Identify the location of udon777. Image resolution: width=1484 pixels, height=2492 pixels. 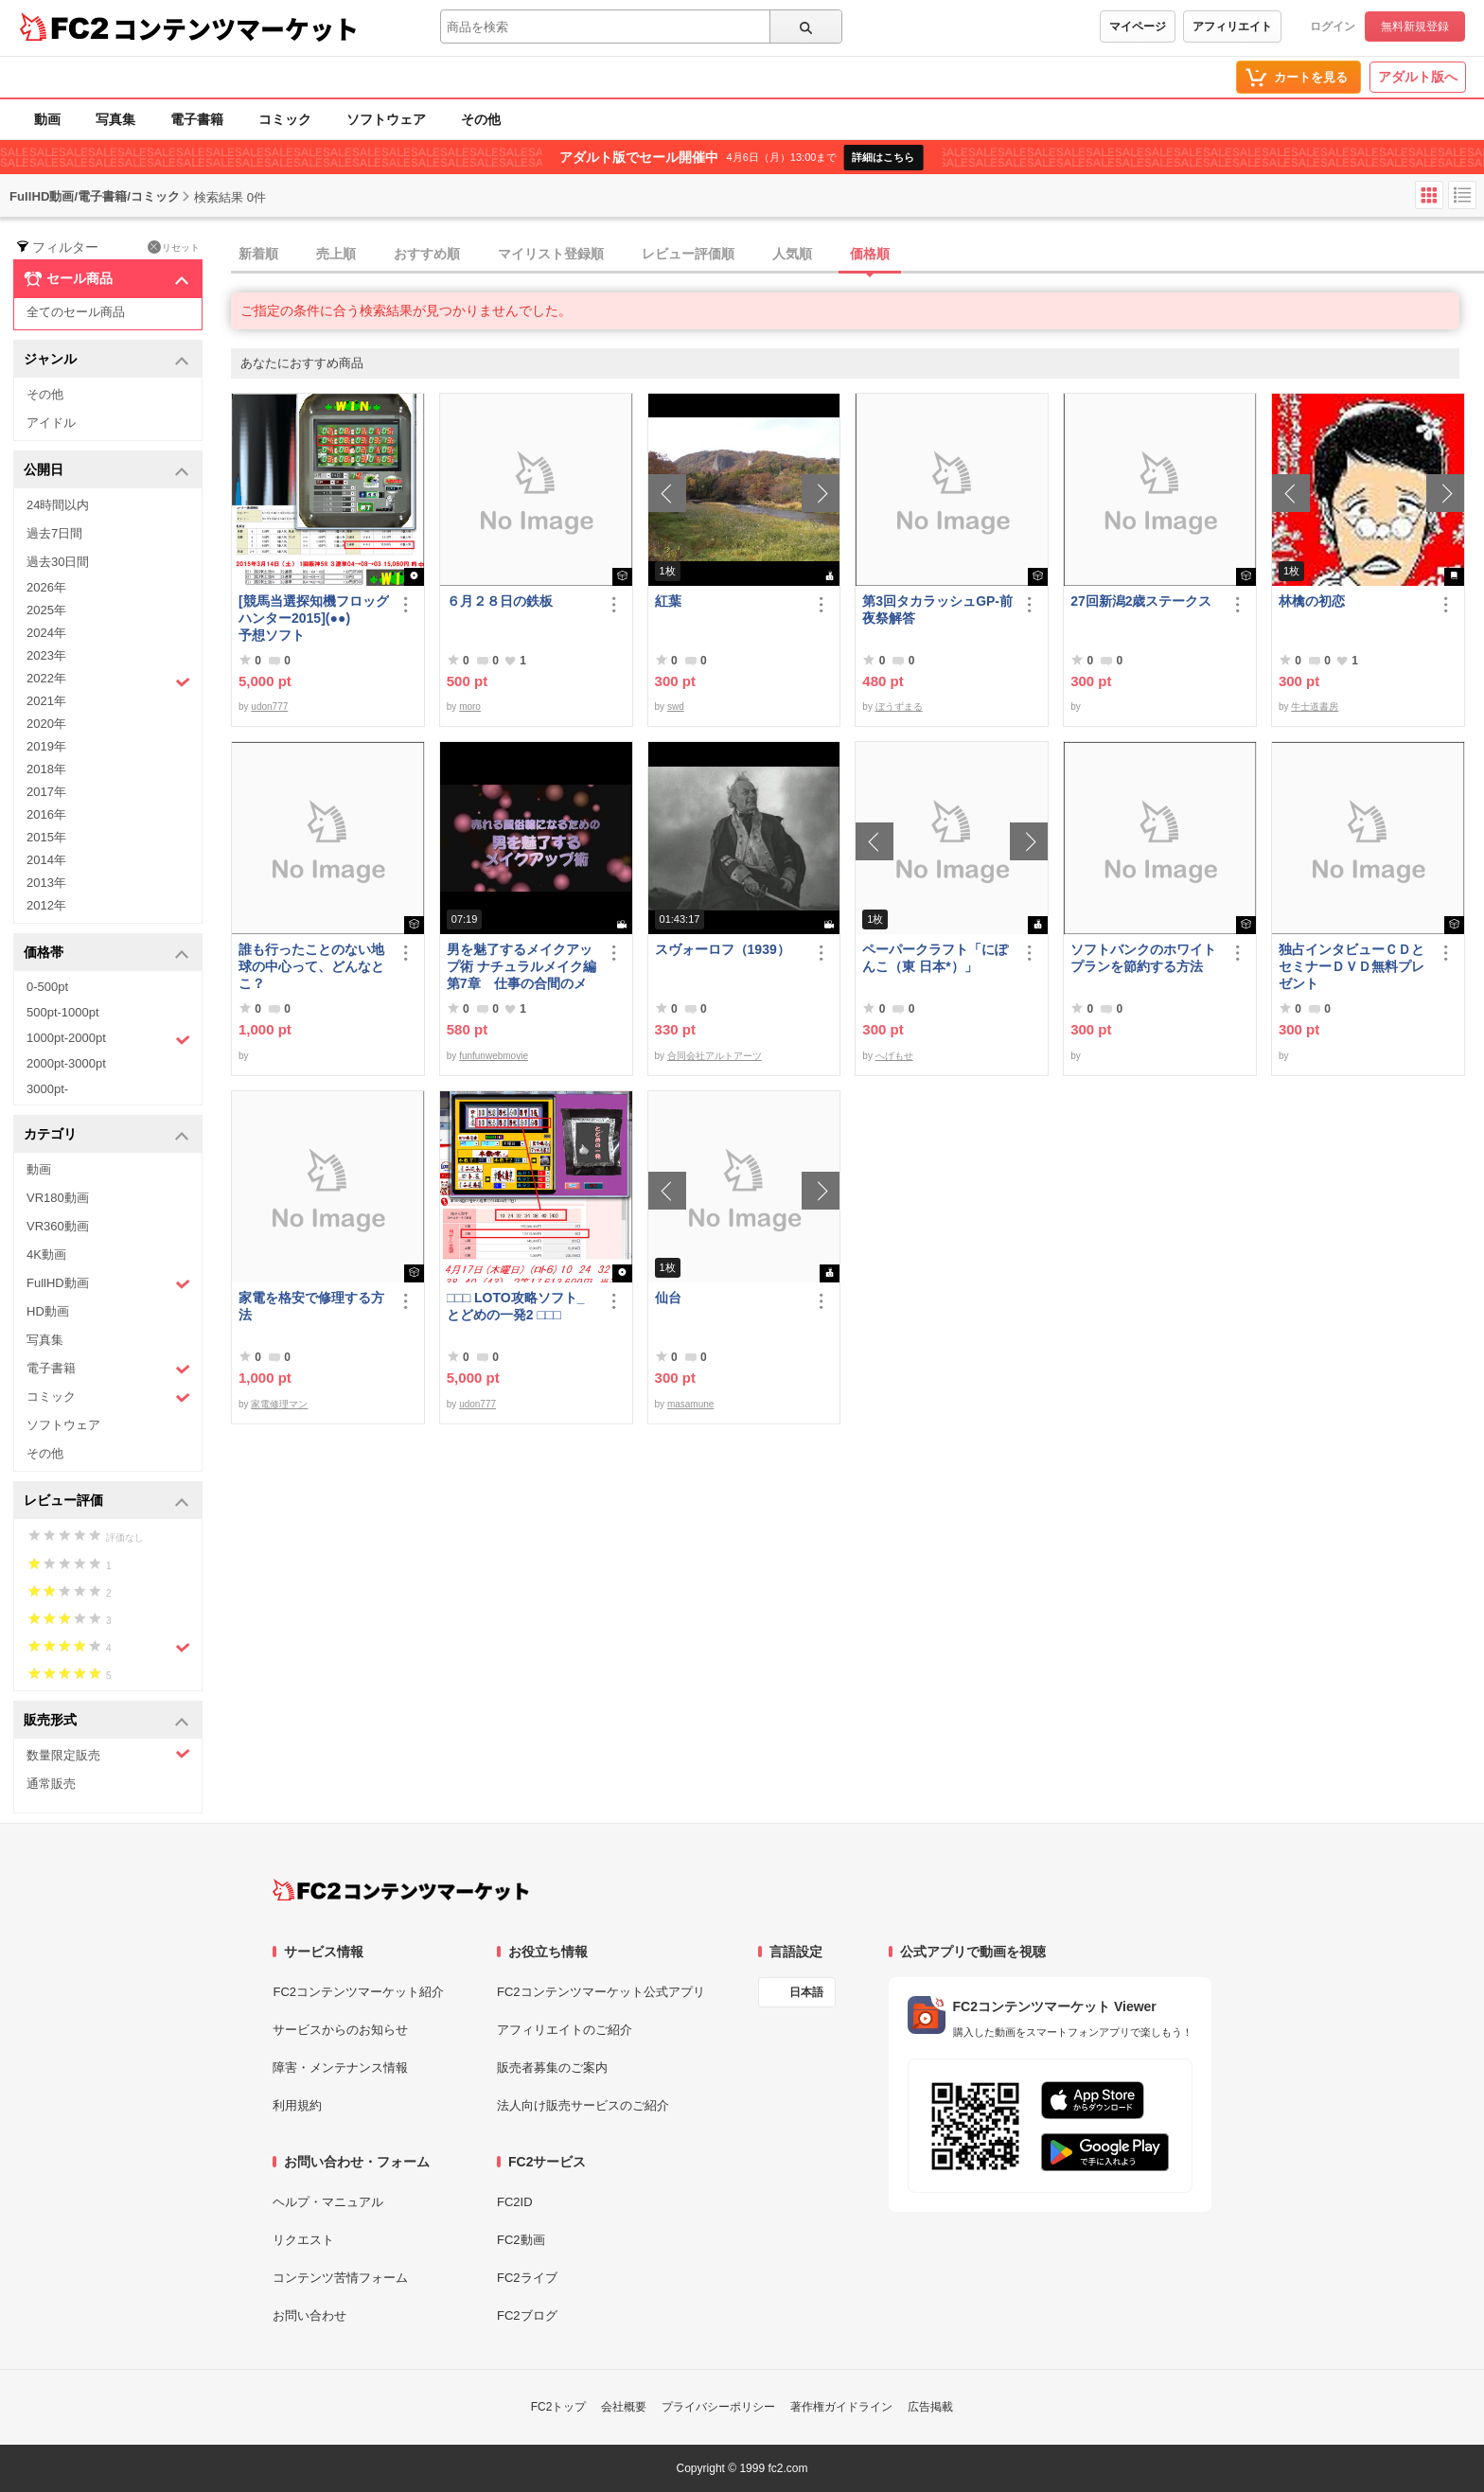
(269, 706).